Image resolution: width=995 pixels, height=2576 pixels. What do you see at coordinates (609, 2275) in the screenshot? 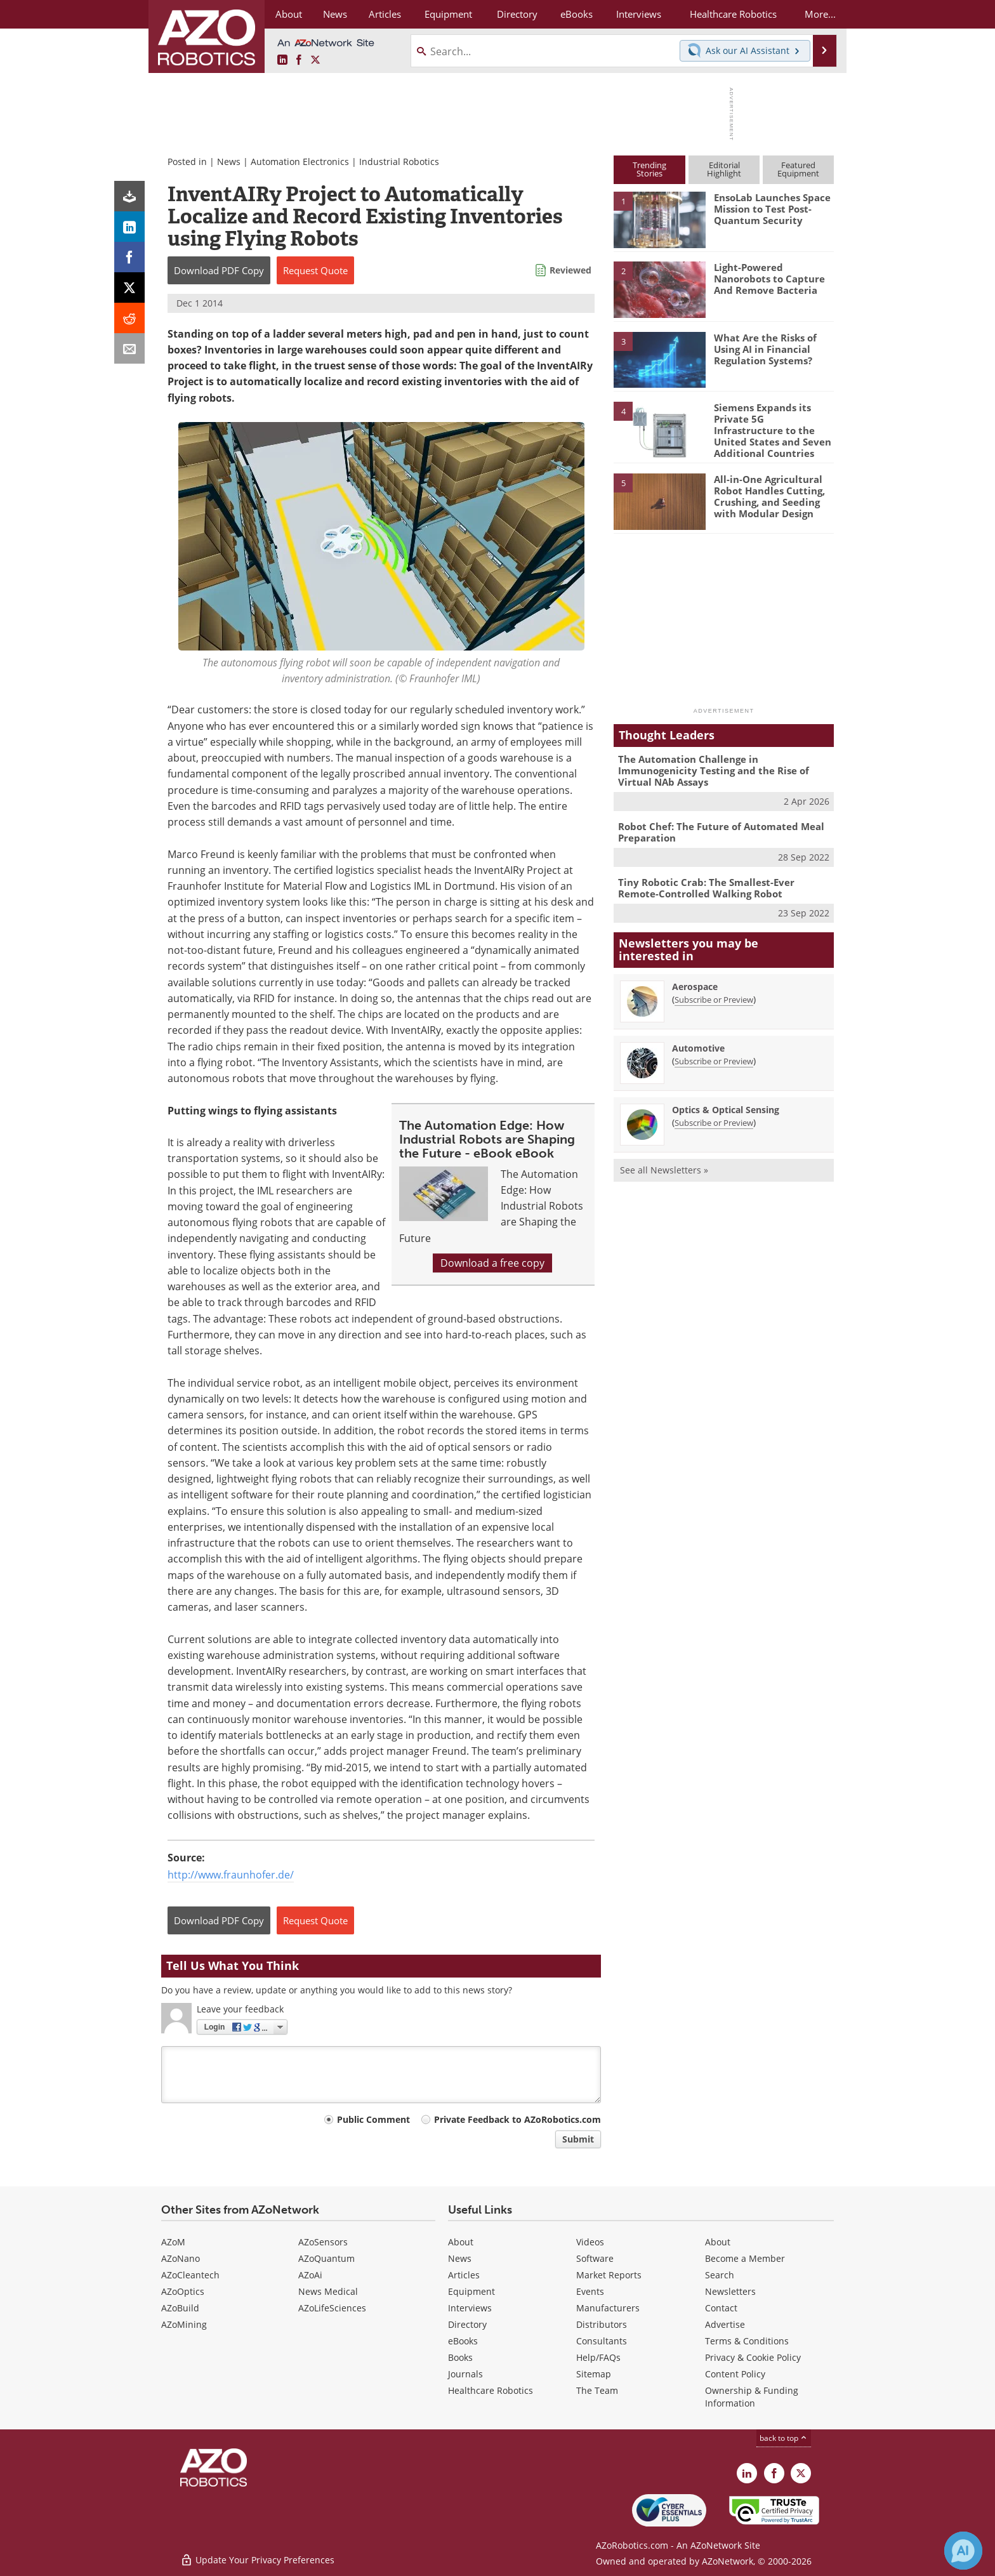
I see `Market Reports` at bounding box center [609, 2275].